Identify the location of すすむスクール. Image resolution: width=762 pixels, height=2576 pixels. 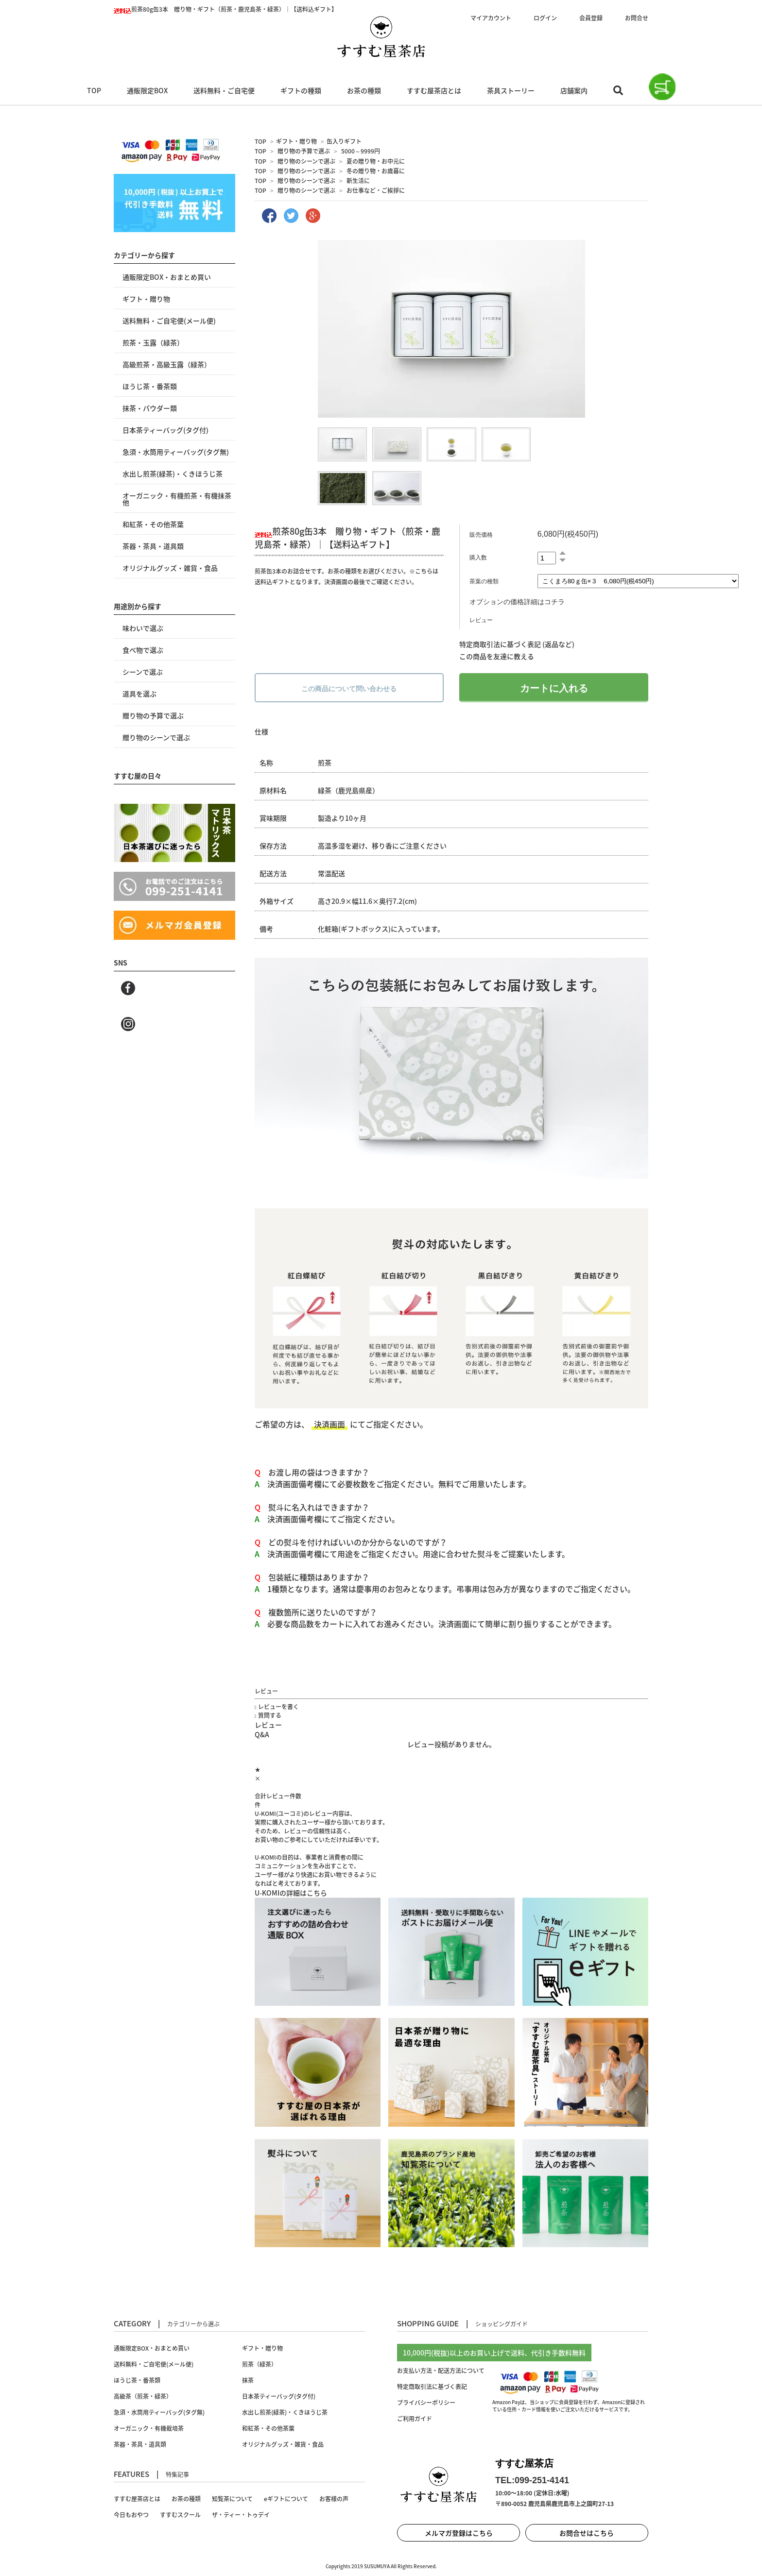
(180, 2514).